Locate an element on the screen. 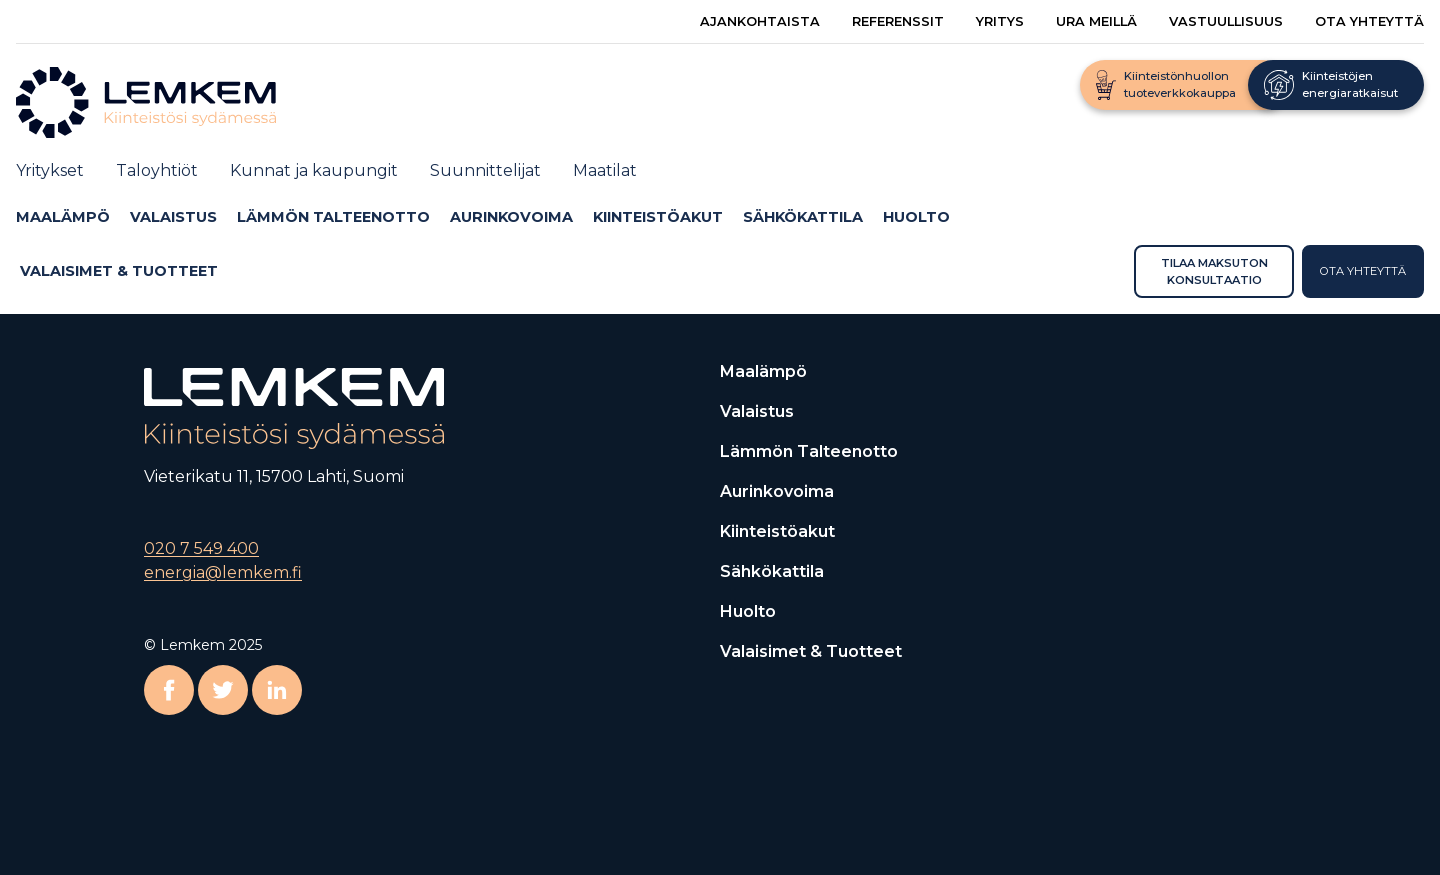  Lämmön talteenotto is located at coordinates (333, 217).